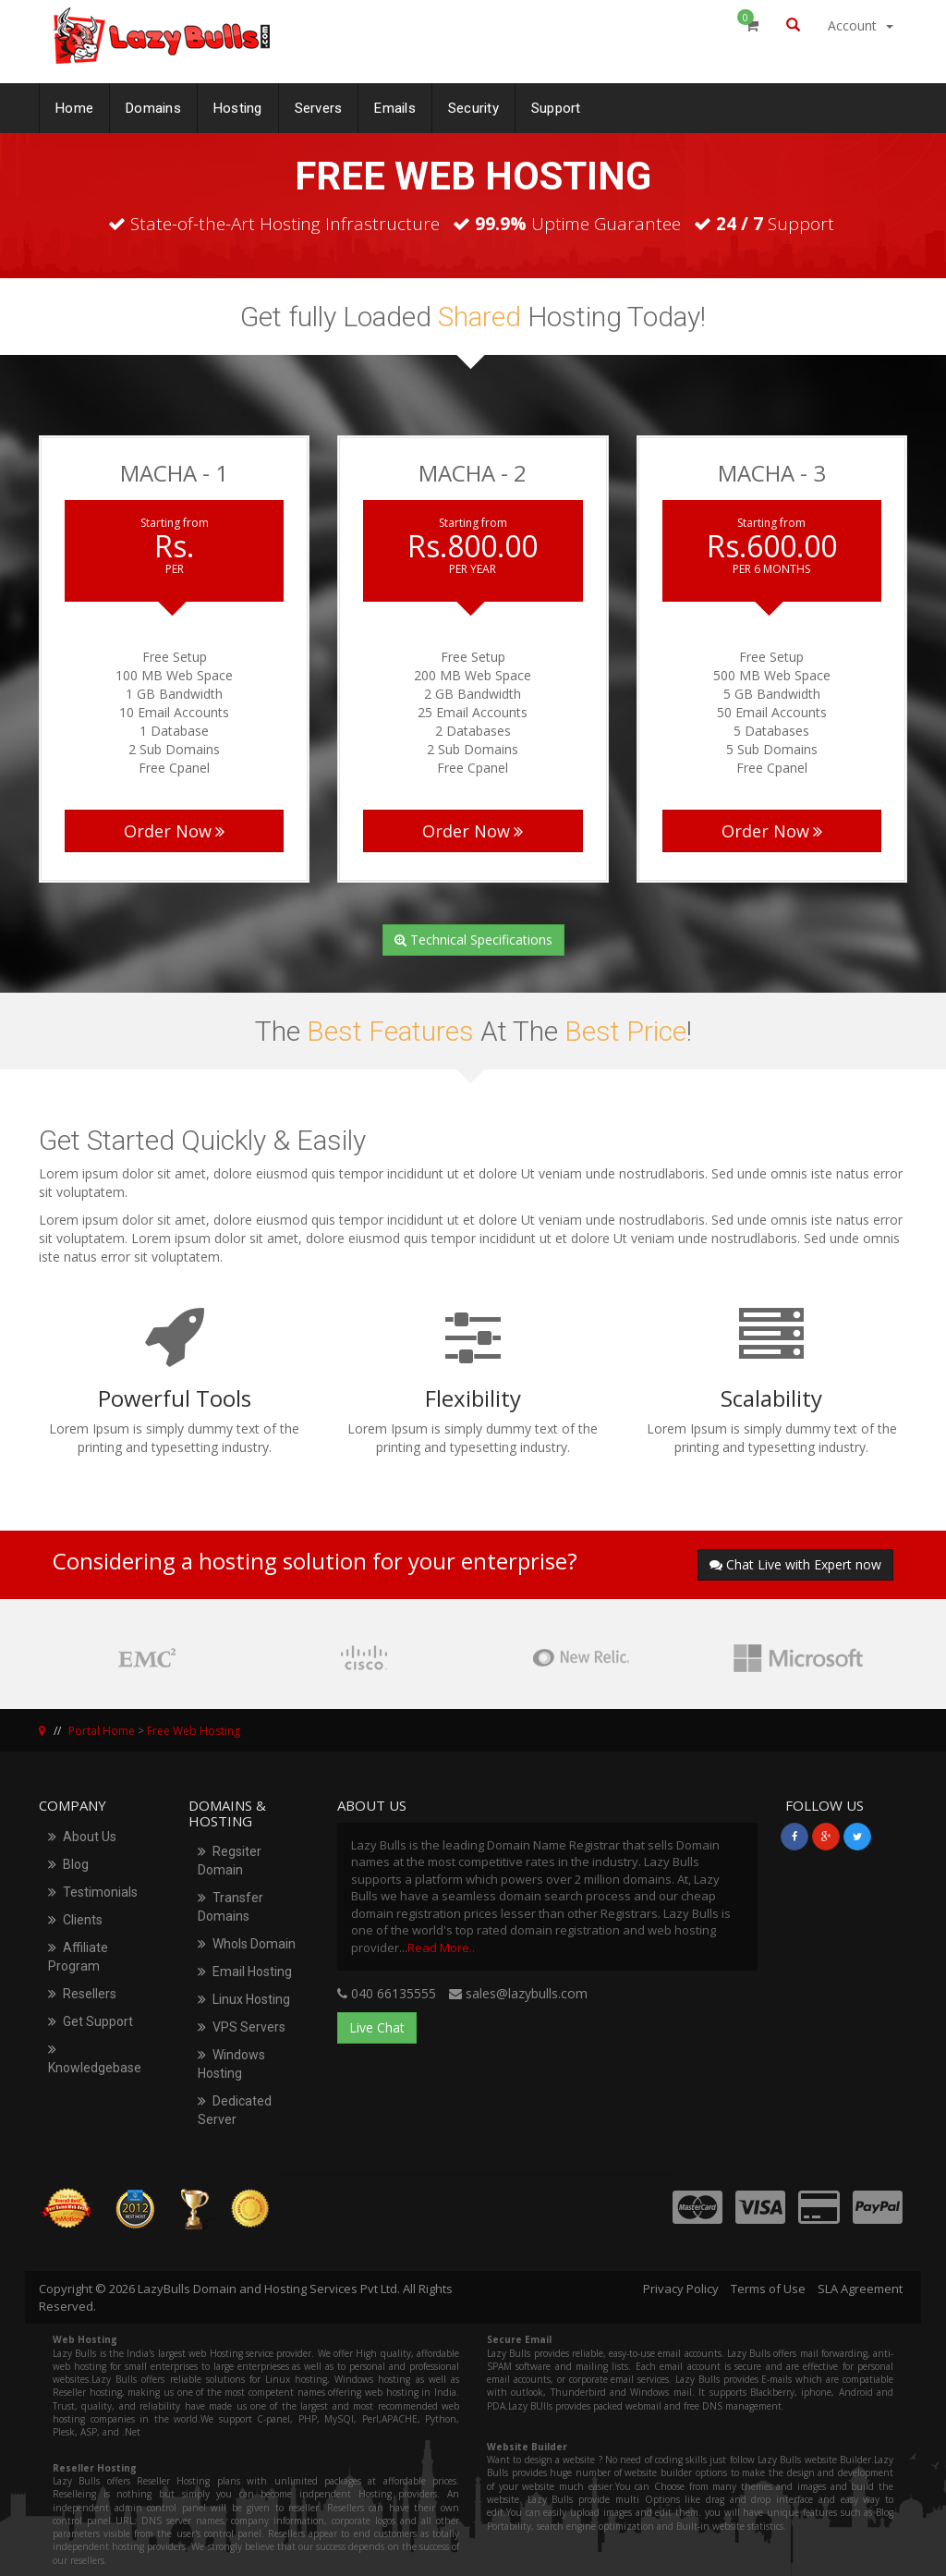  What do you see at coordinates (68, 1864) in the screenshot?
I see `Blog` at bounding box center [68, 1864].